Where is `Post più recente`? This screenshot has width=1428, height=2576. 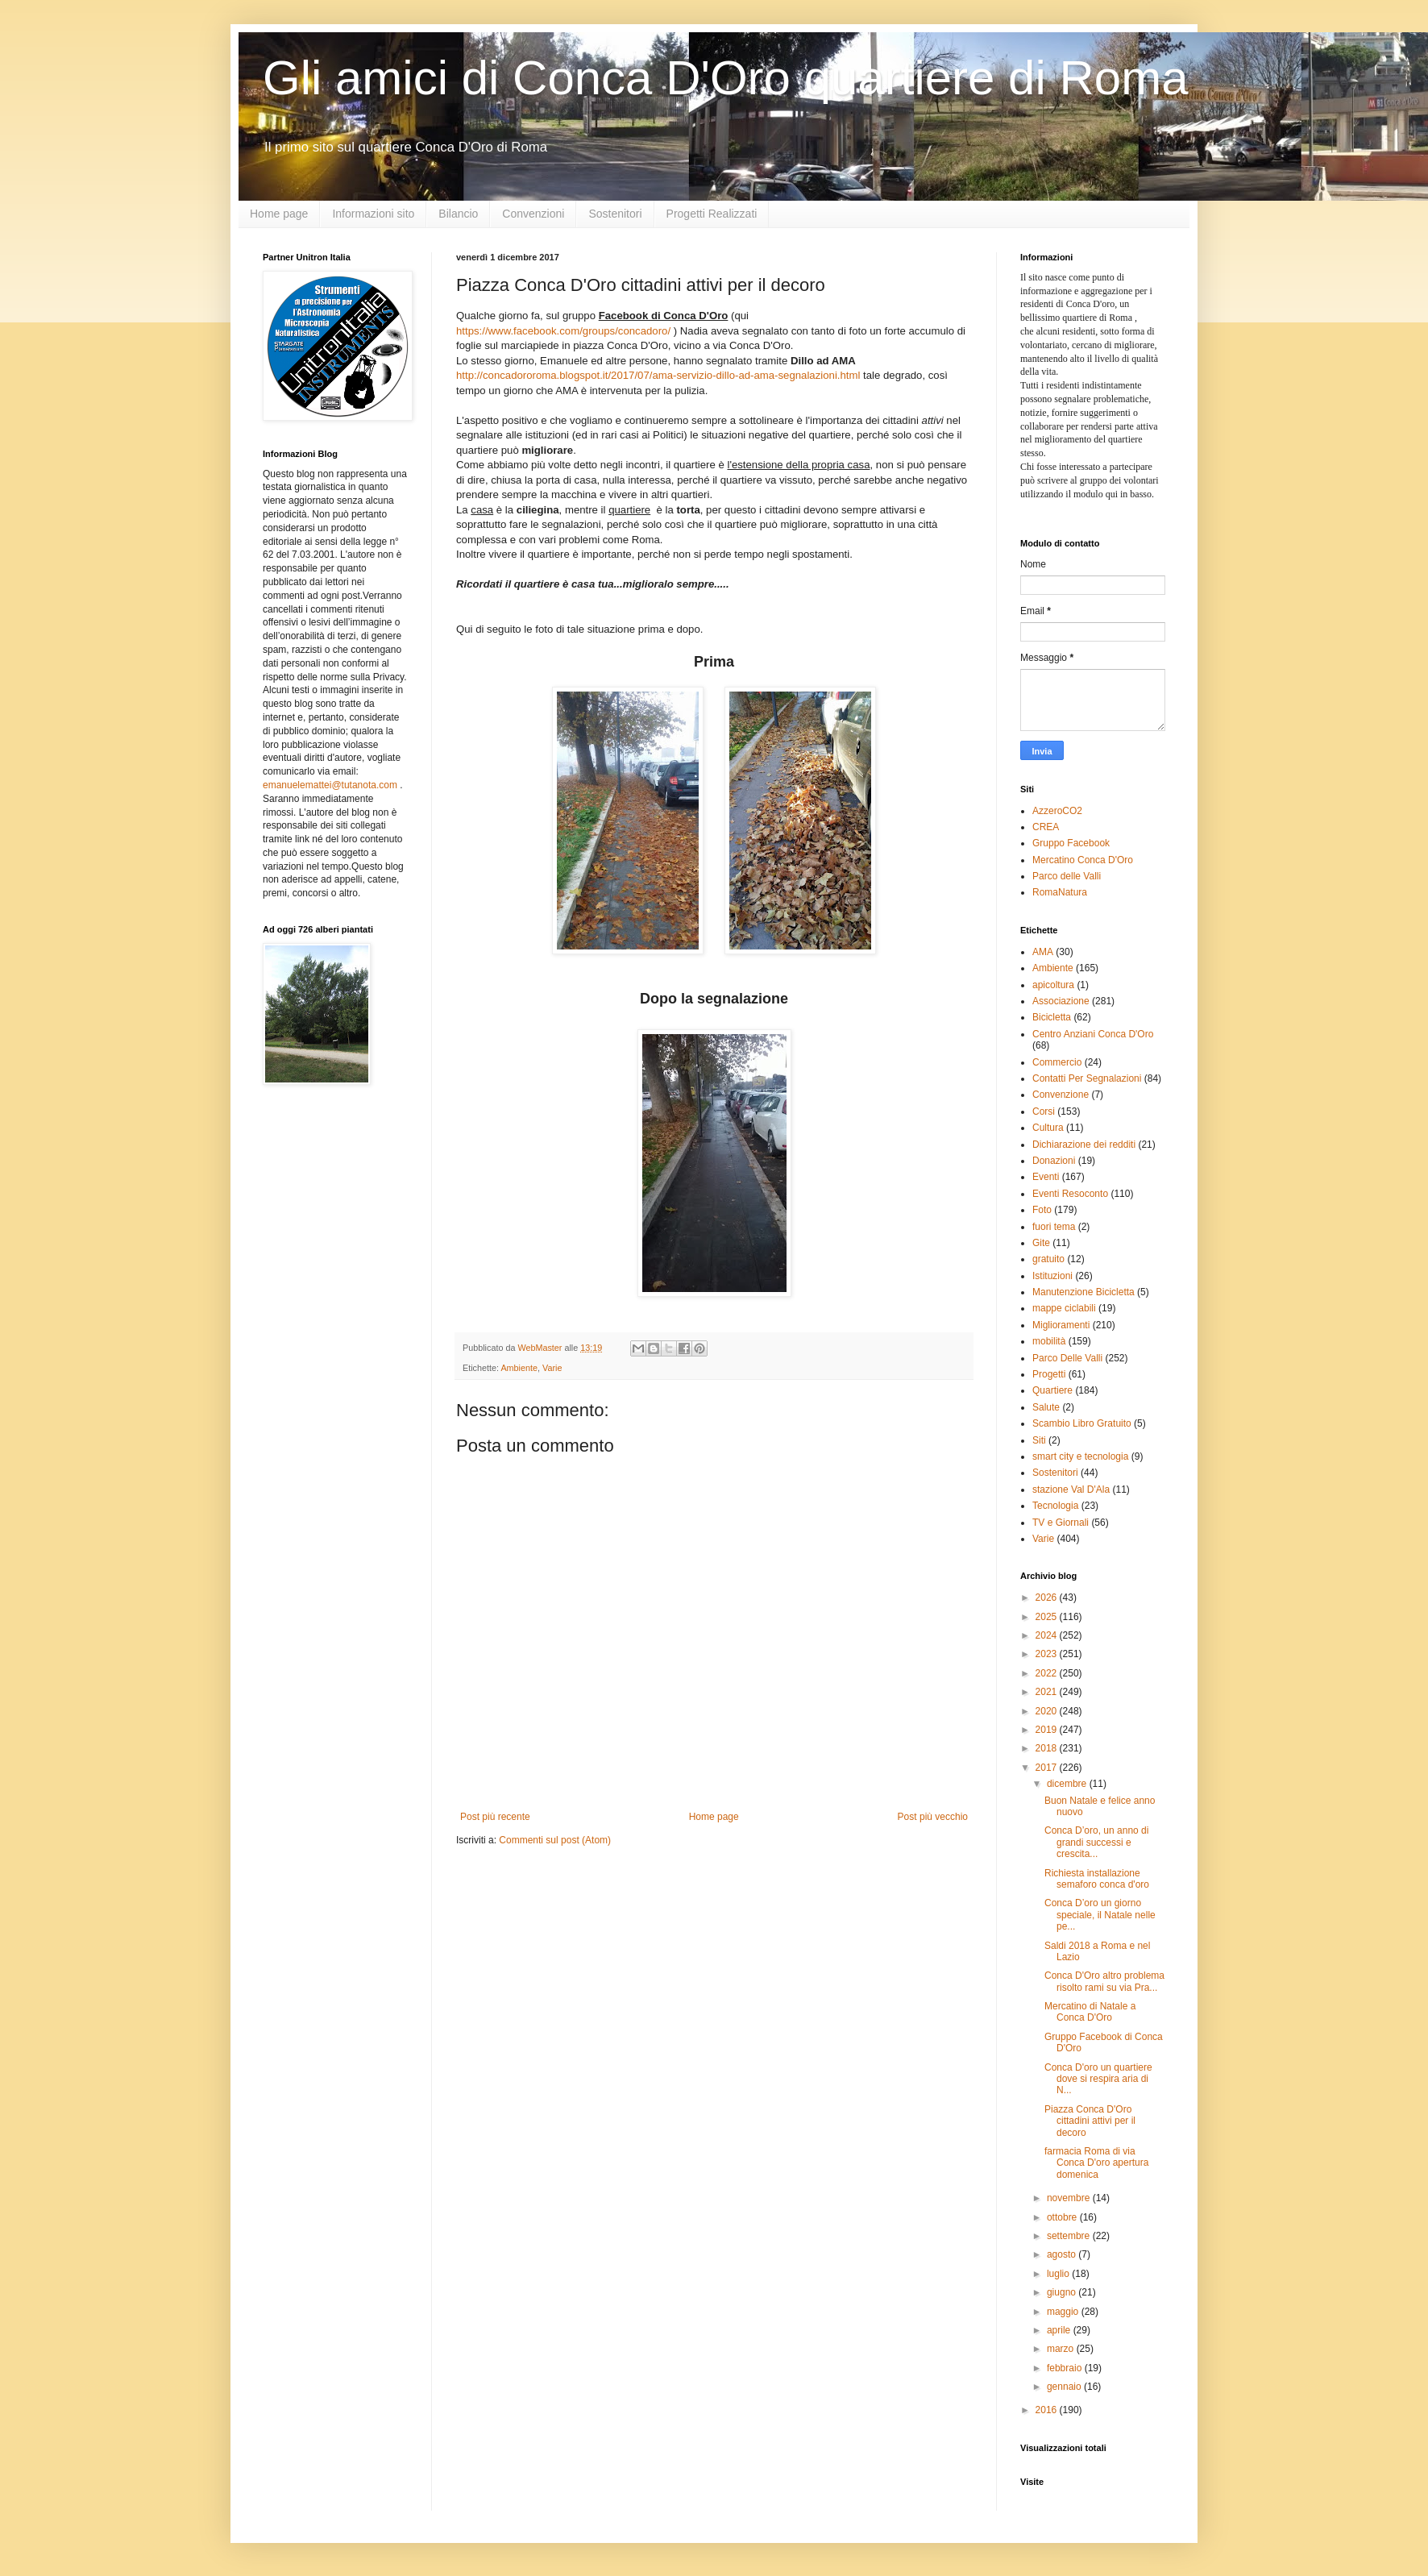 Post più recente is located at coordinates (495, 1816).